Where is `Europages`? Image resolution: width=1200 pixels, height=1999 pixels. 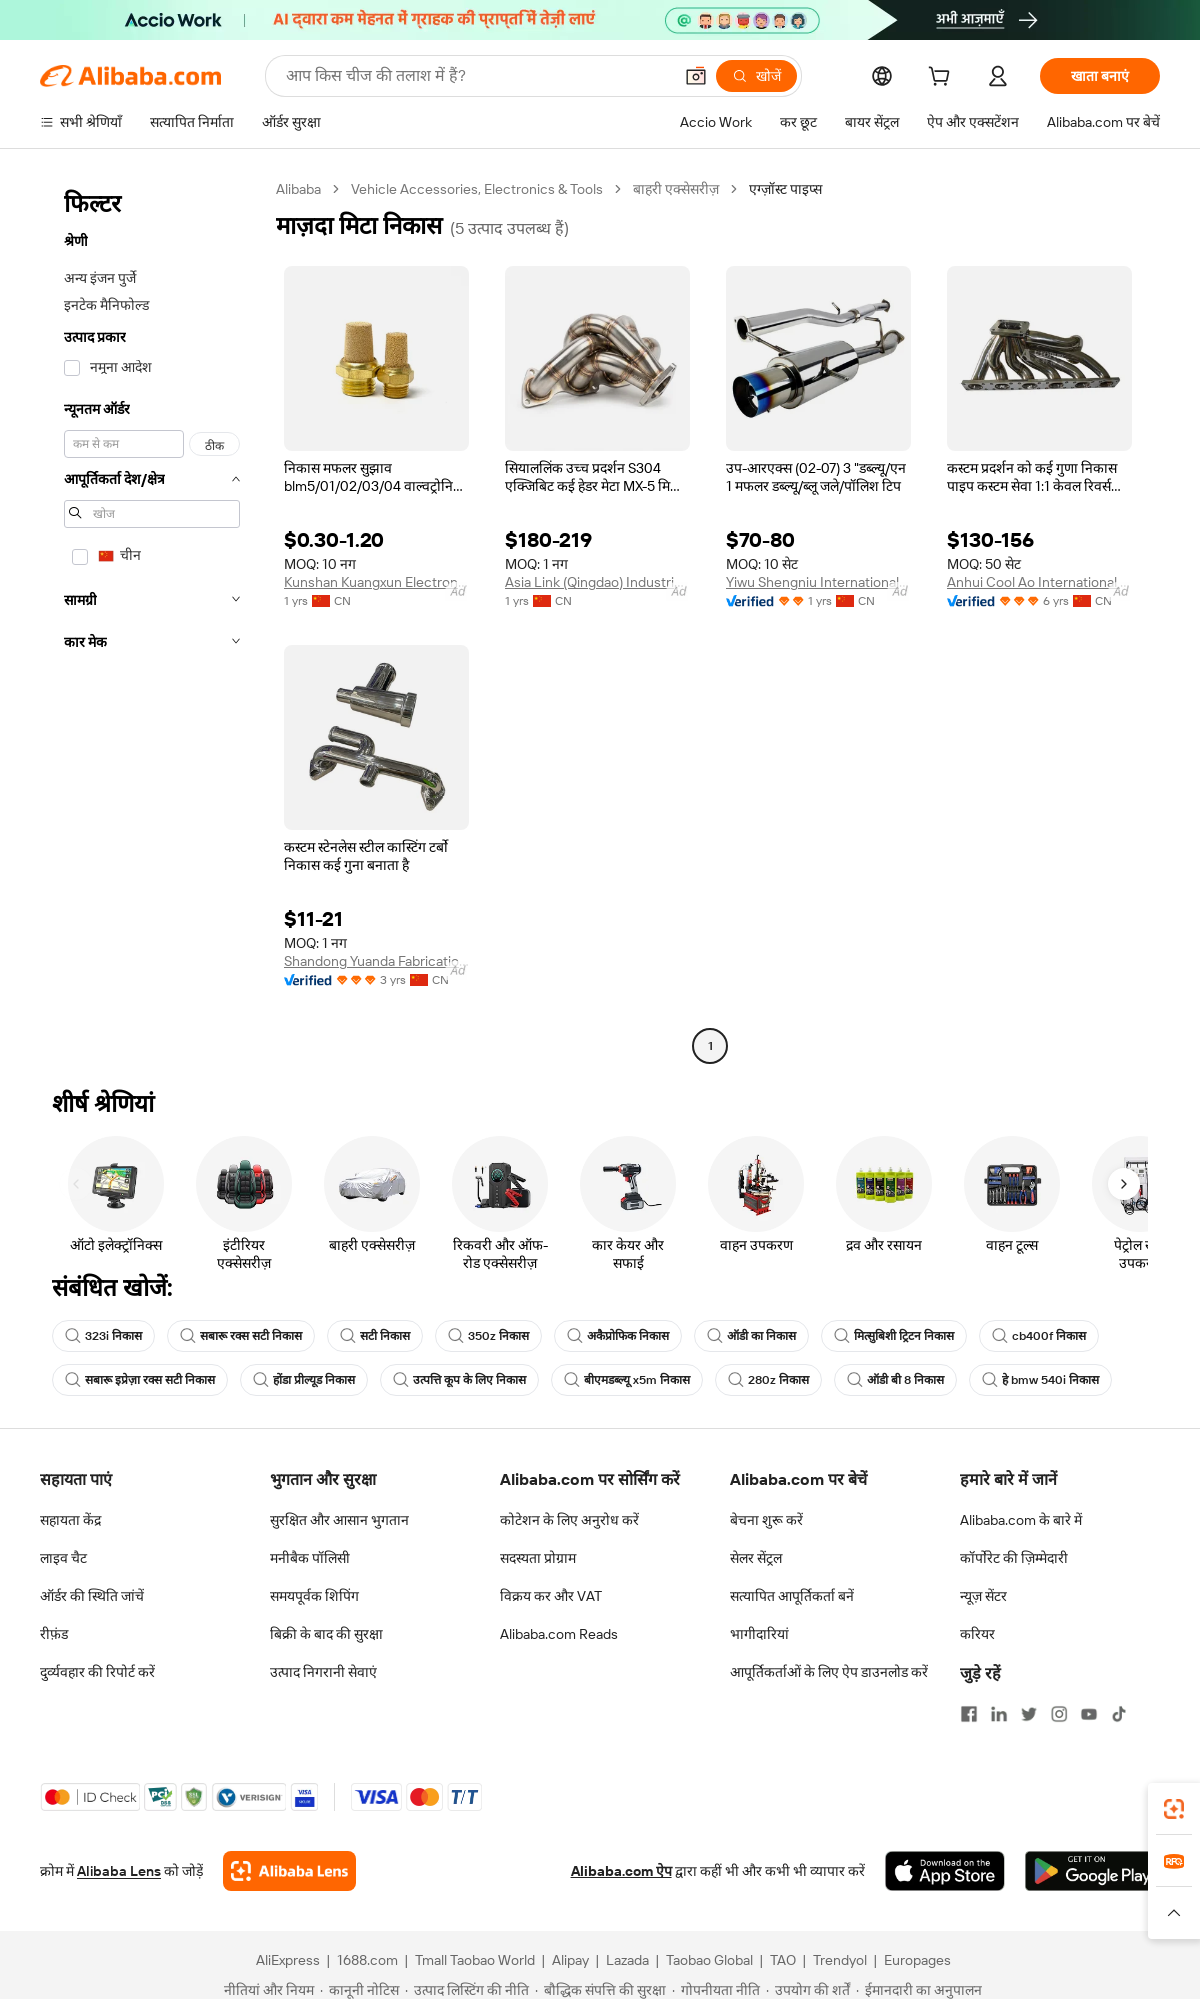 Europages is located at coordinates (917, 1960).